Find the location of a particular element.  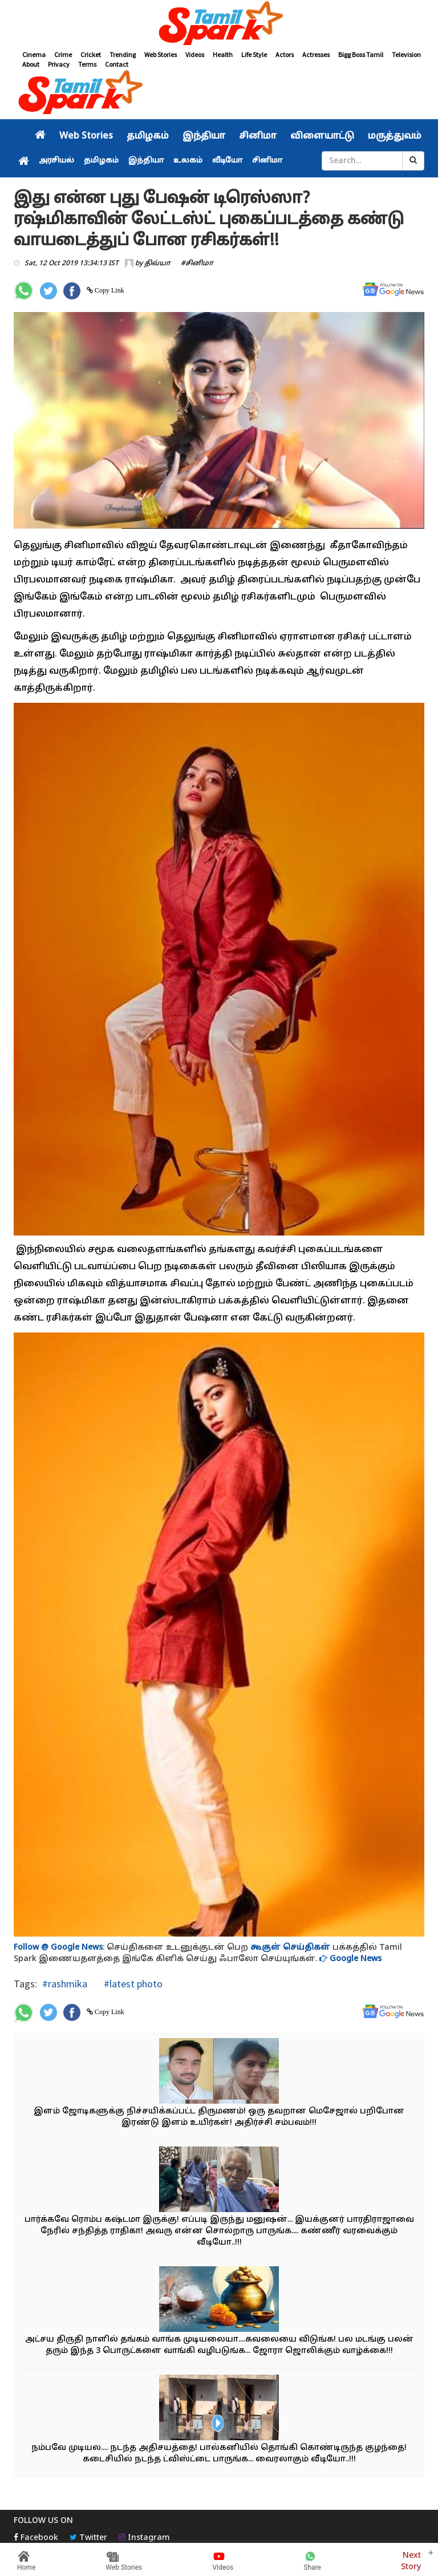

Terms is located at coordinates (87, 64).